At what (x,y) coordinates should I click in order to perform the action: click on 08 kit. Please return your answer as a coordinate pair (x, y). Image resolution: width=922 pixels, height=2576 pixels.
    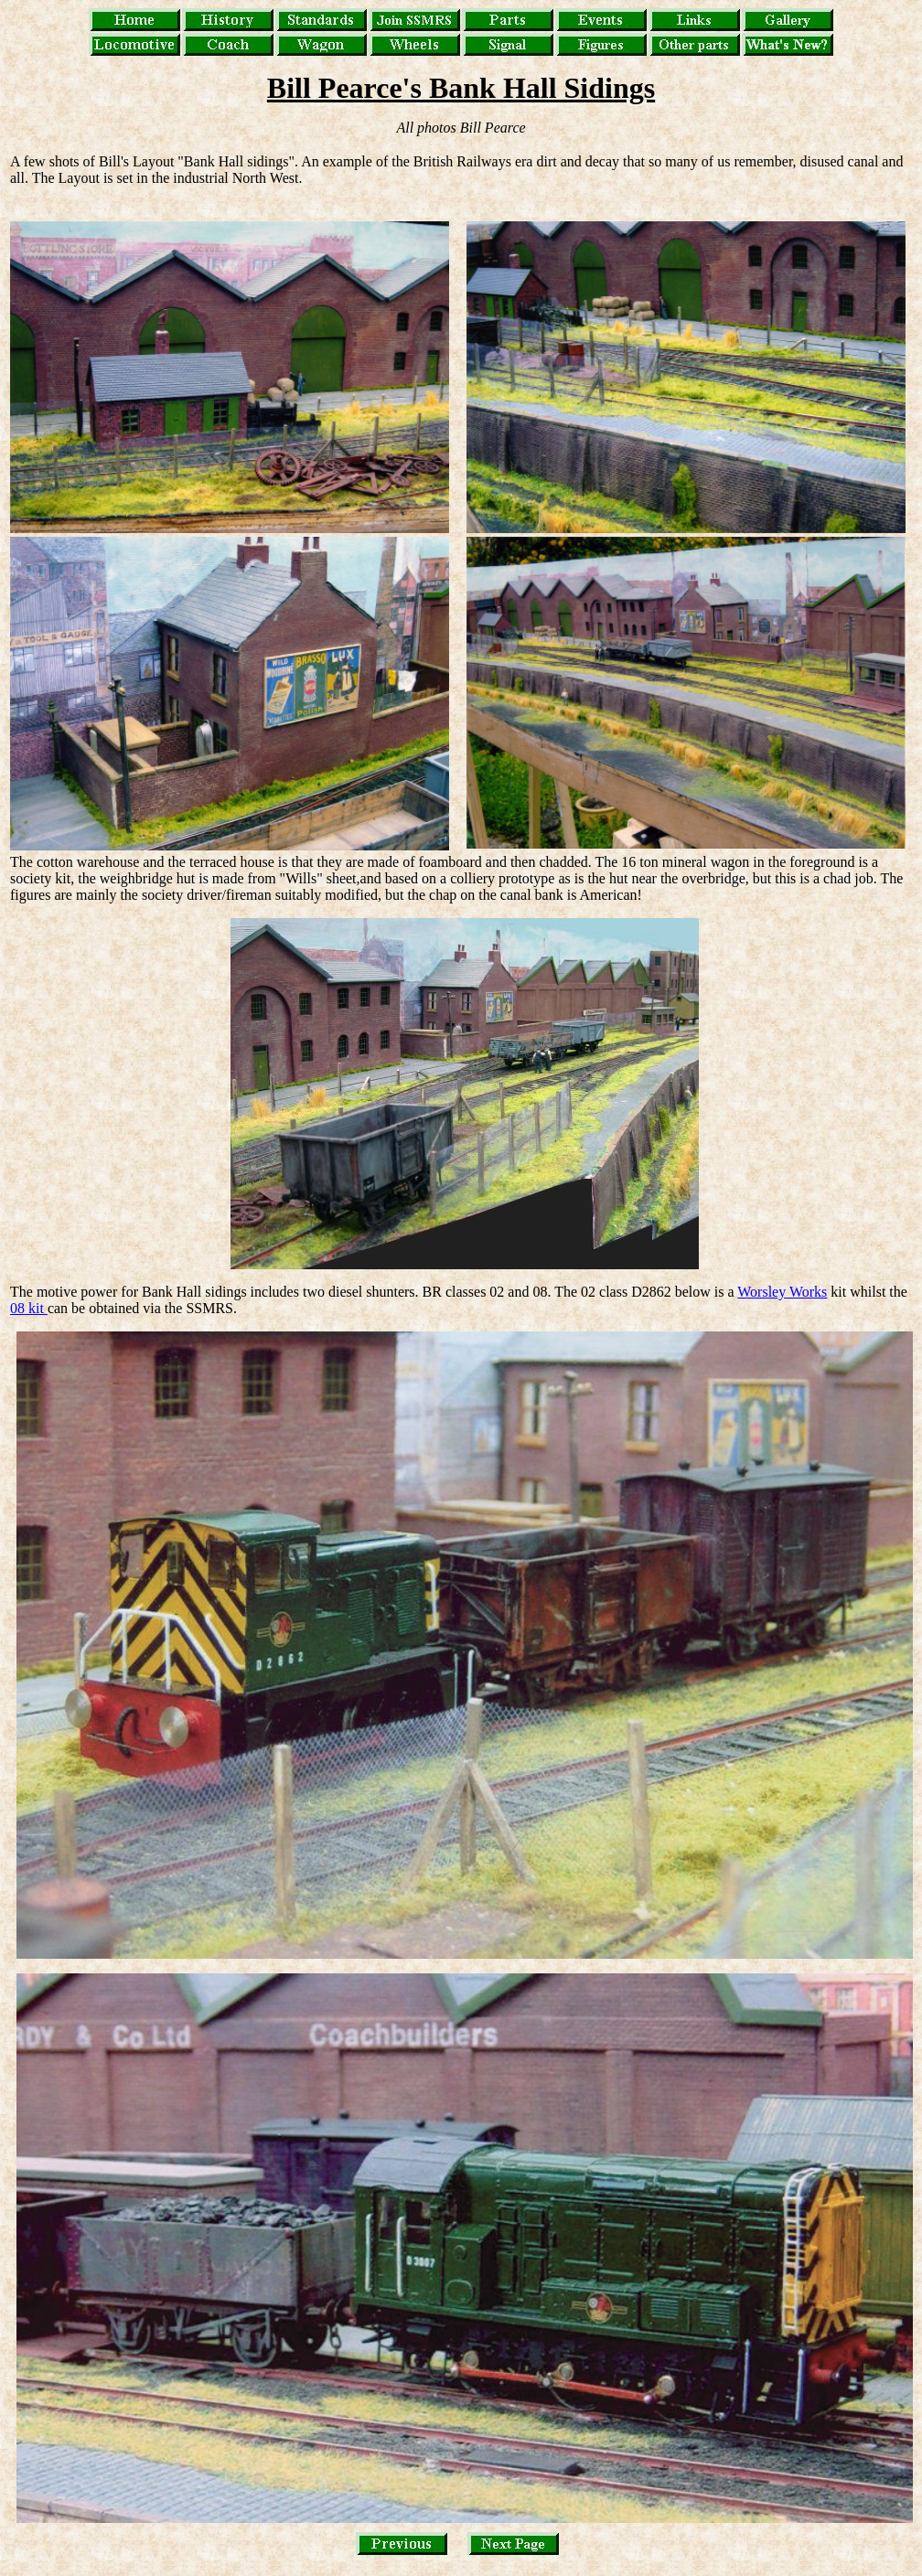
    Looking at the image, I should click on (29, 1308).